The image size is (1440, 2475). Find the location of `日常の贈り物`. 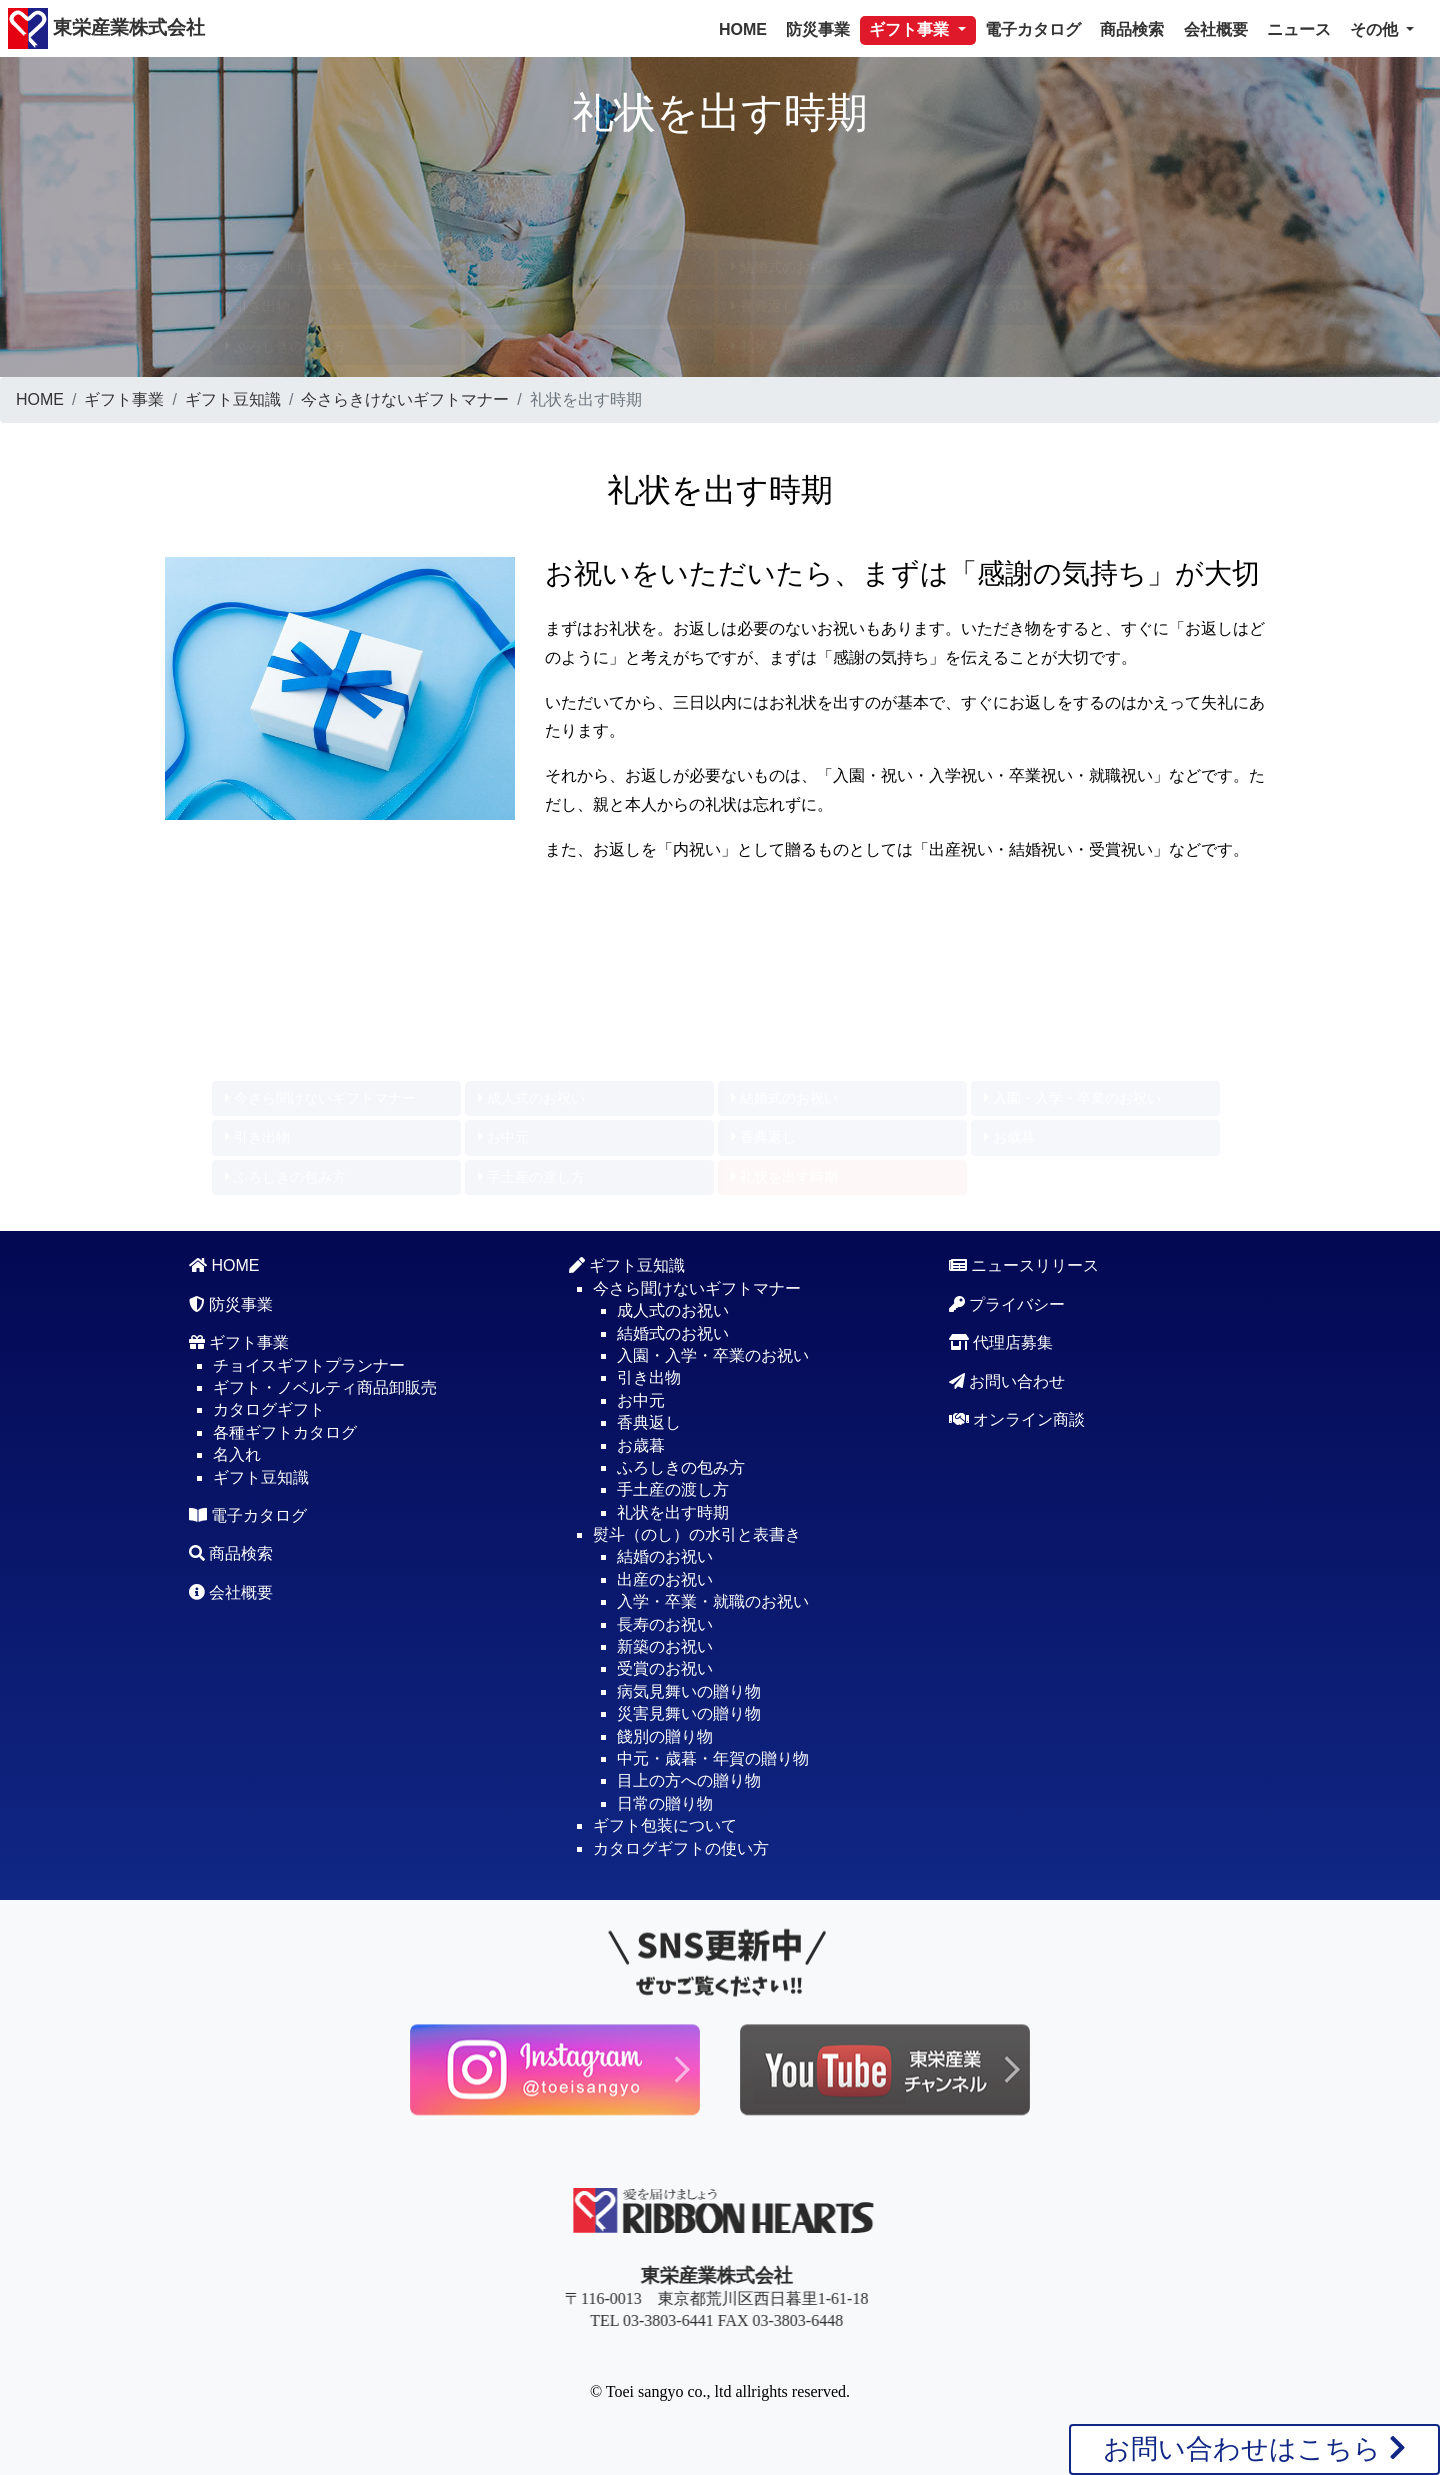

日常の贈り物 is located at coordinates (665, 1803).